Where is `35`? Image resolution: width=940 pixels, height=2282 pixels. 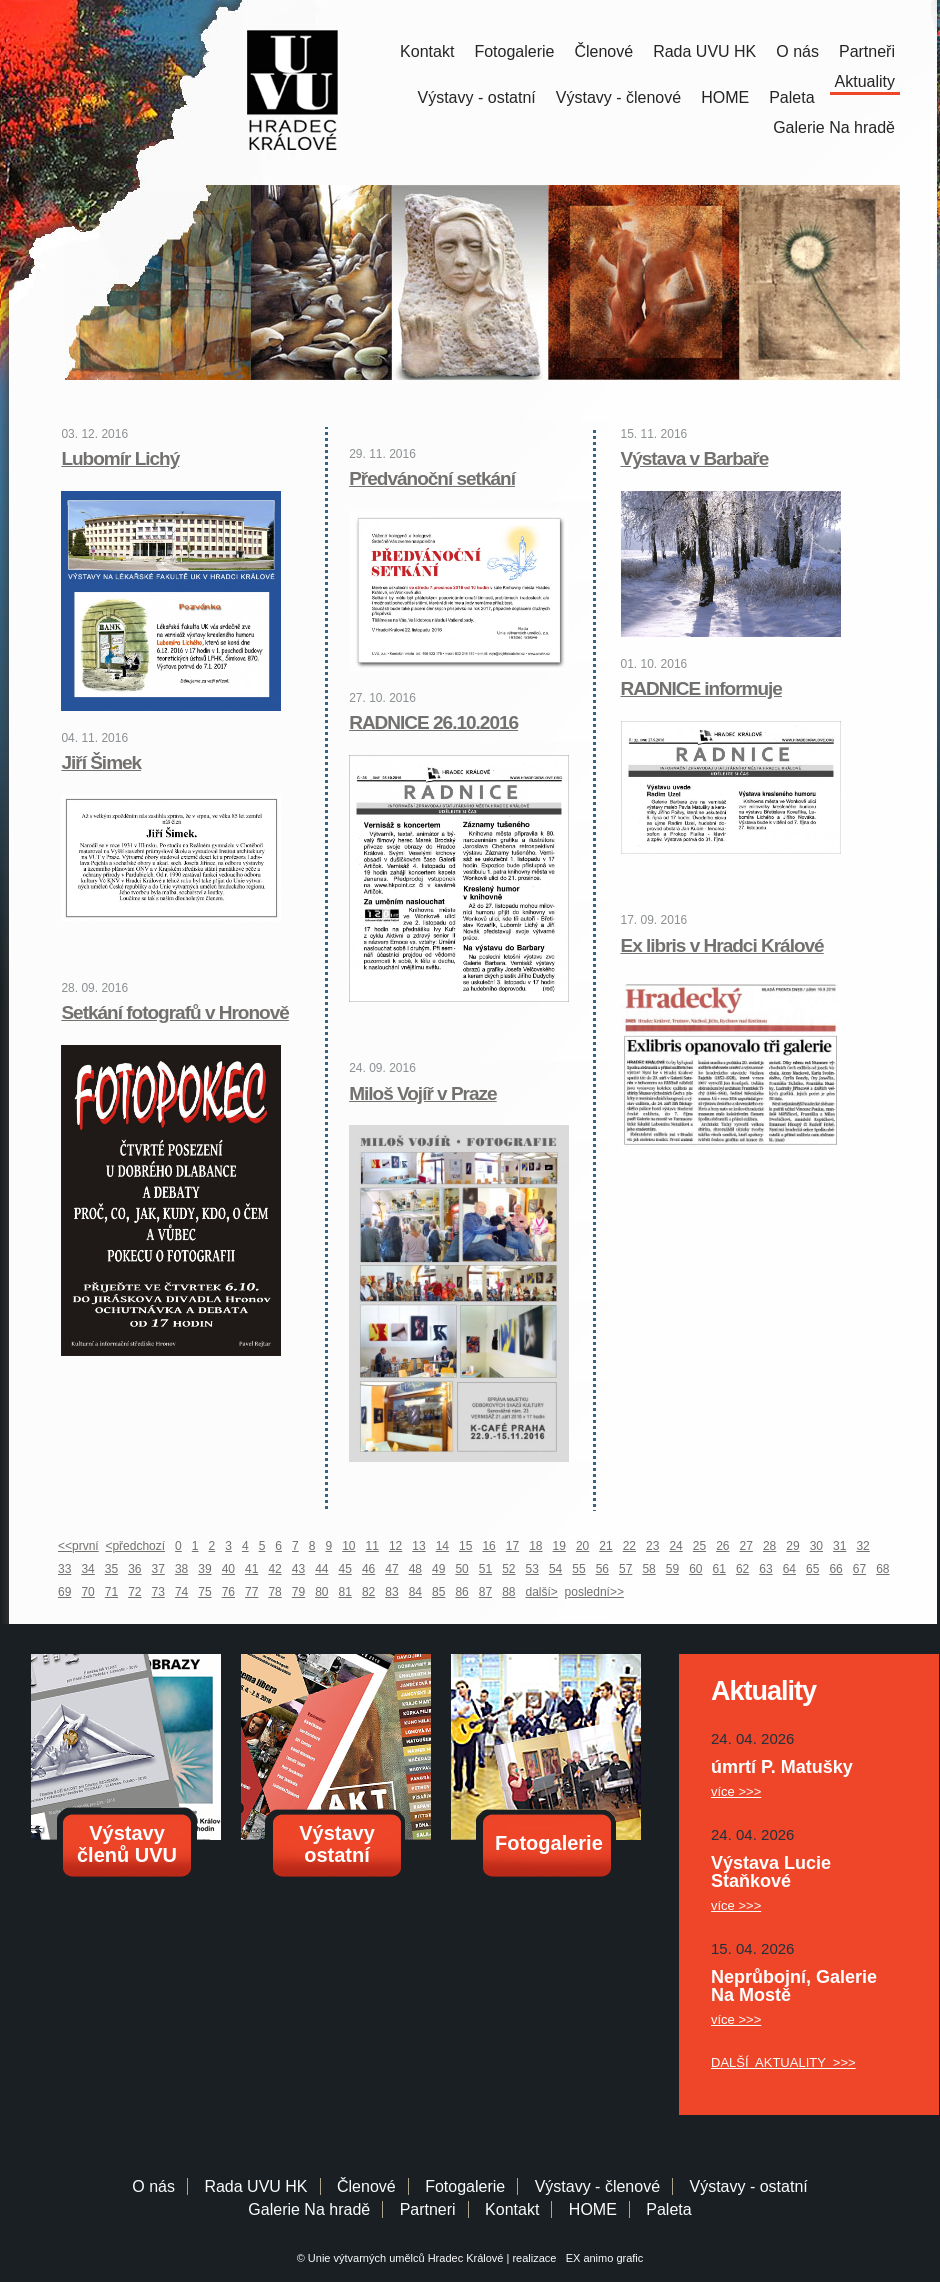
35 is located at coordinates (111, 1569).